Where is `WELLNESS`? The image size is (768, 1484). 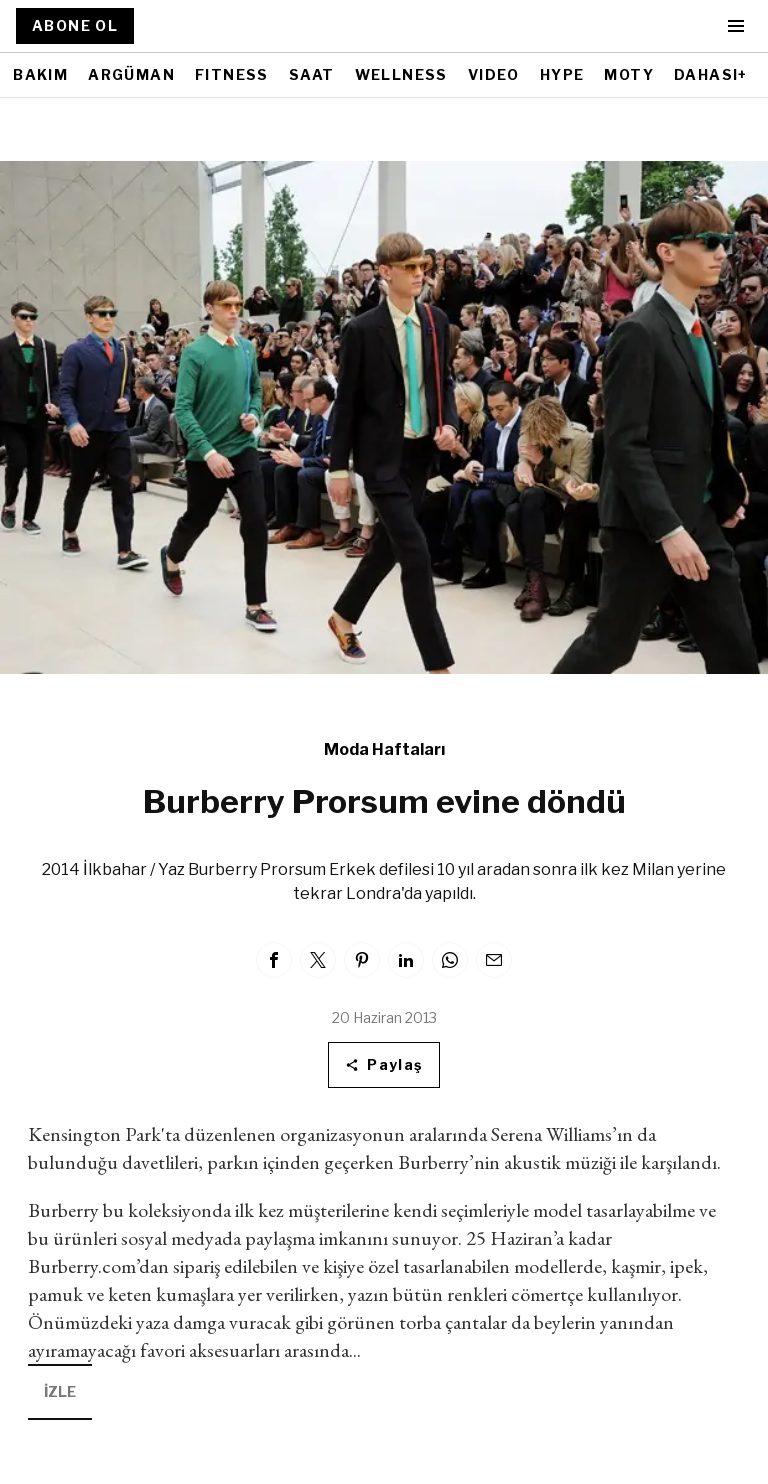
WELLNESS is located at coordinates (401, 74).